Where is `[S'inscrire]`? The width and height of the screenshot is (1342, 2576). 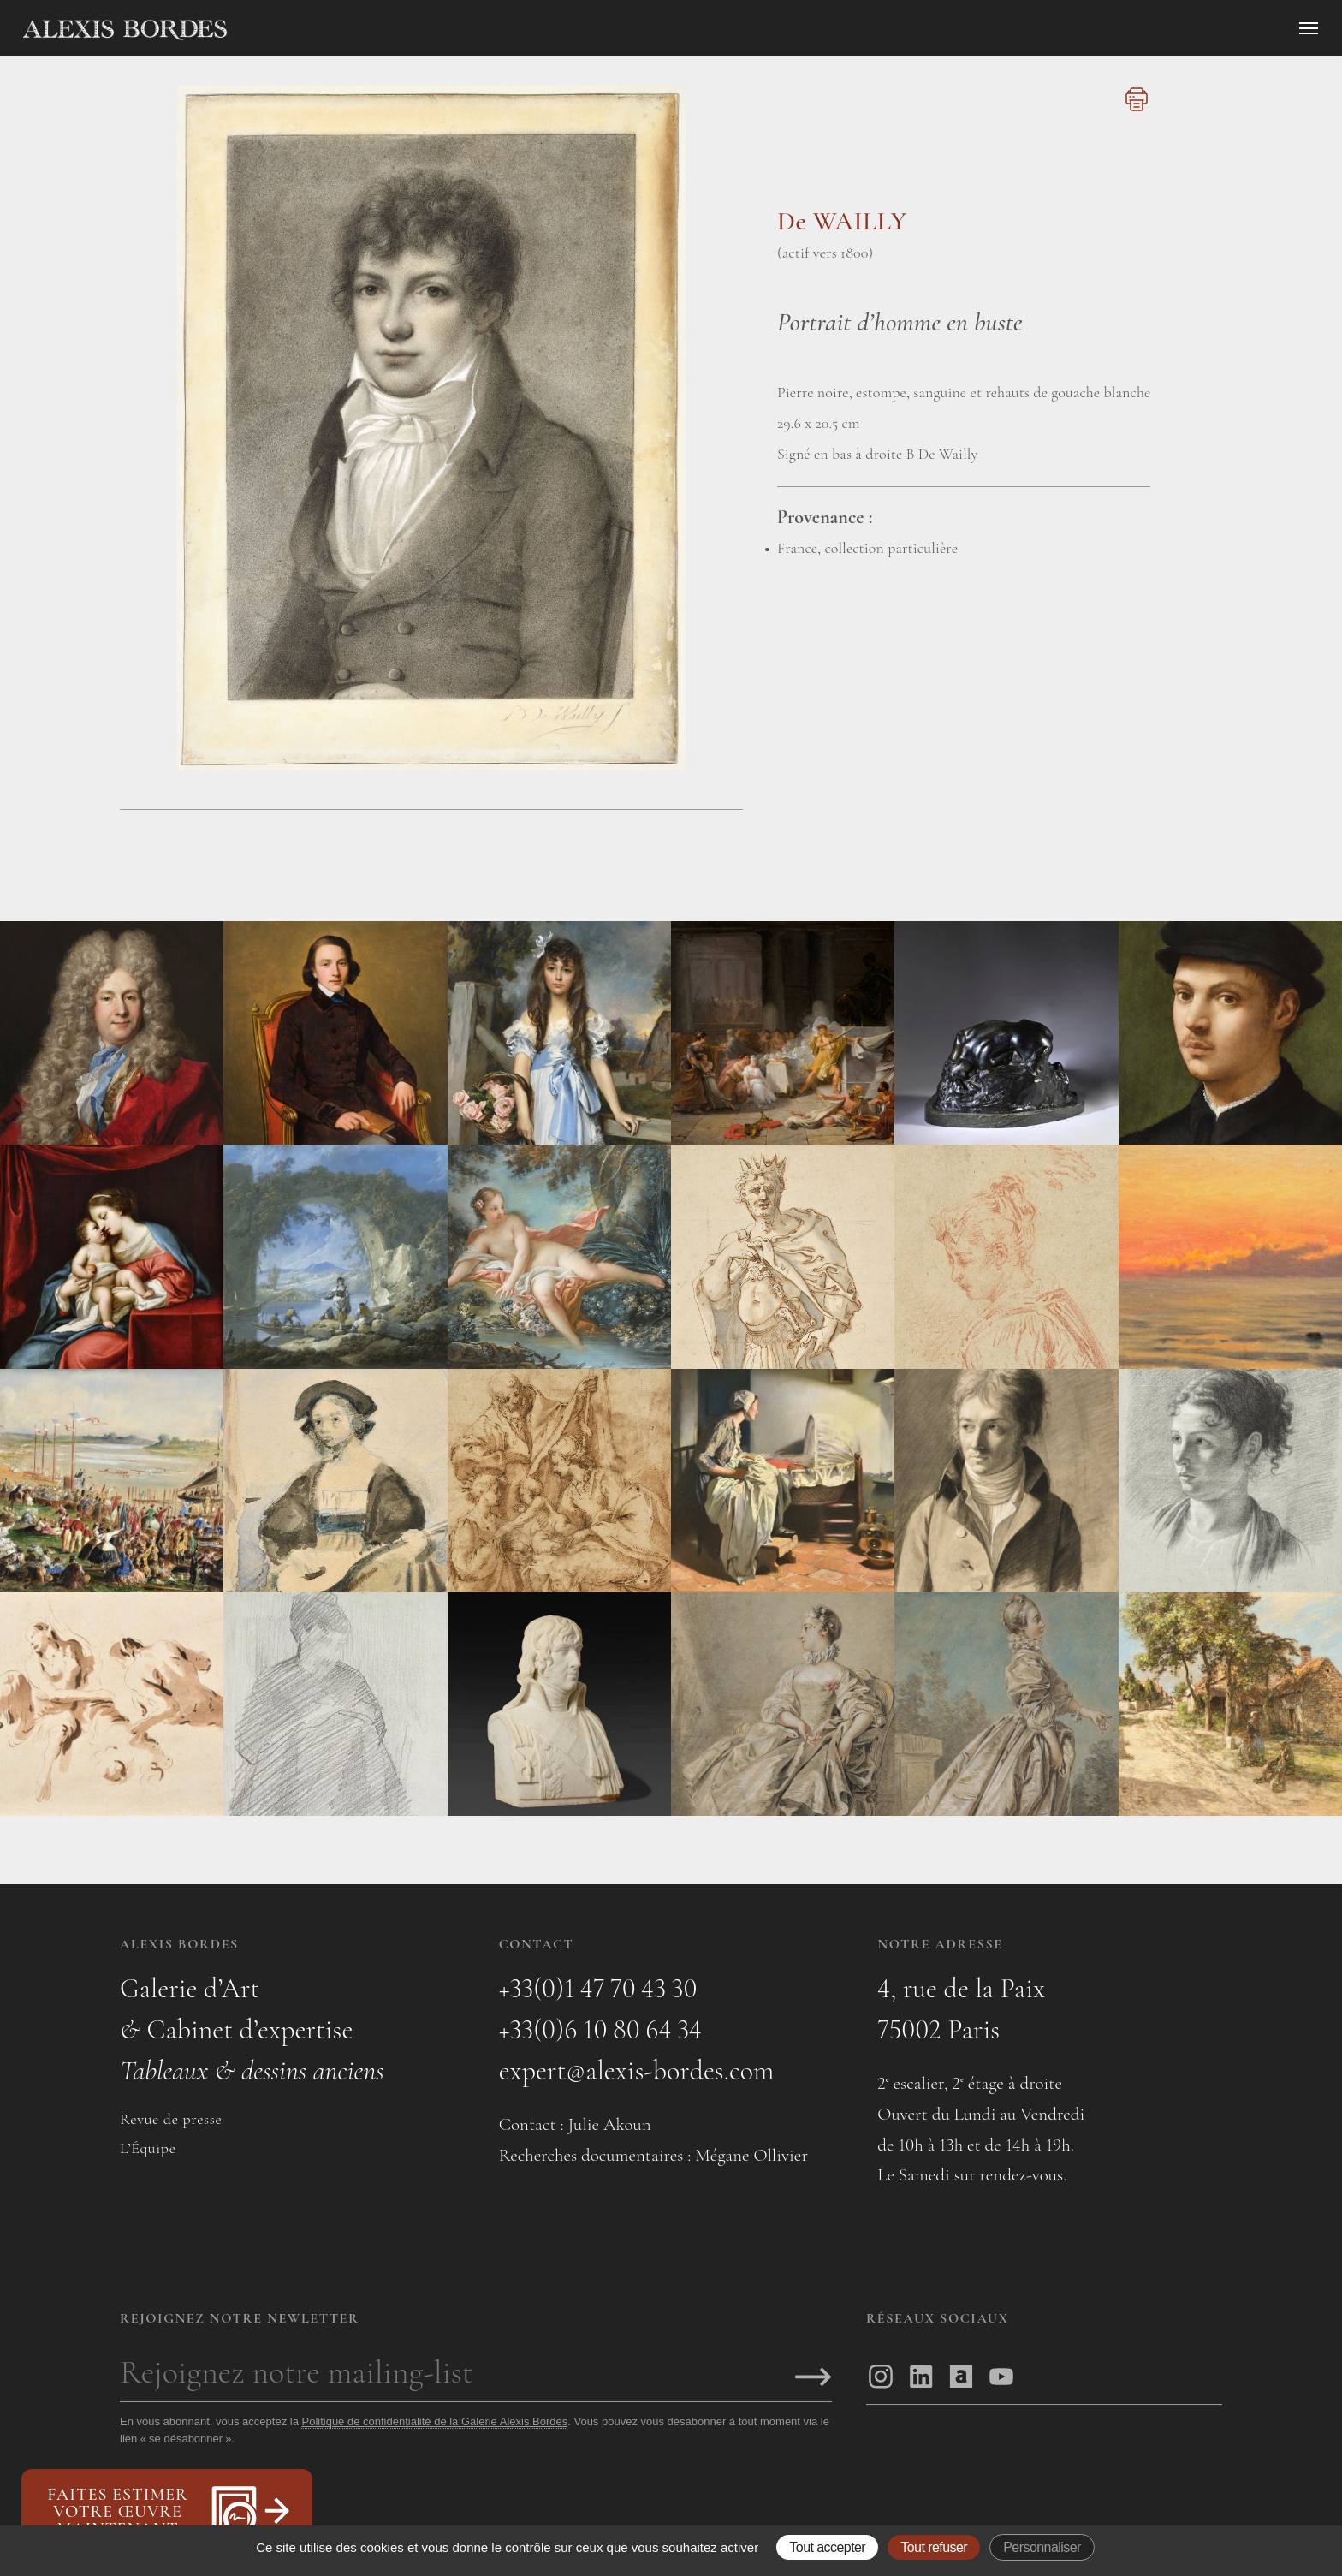 [S'inscrire] is located at coordinates (813, 2378).